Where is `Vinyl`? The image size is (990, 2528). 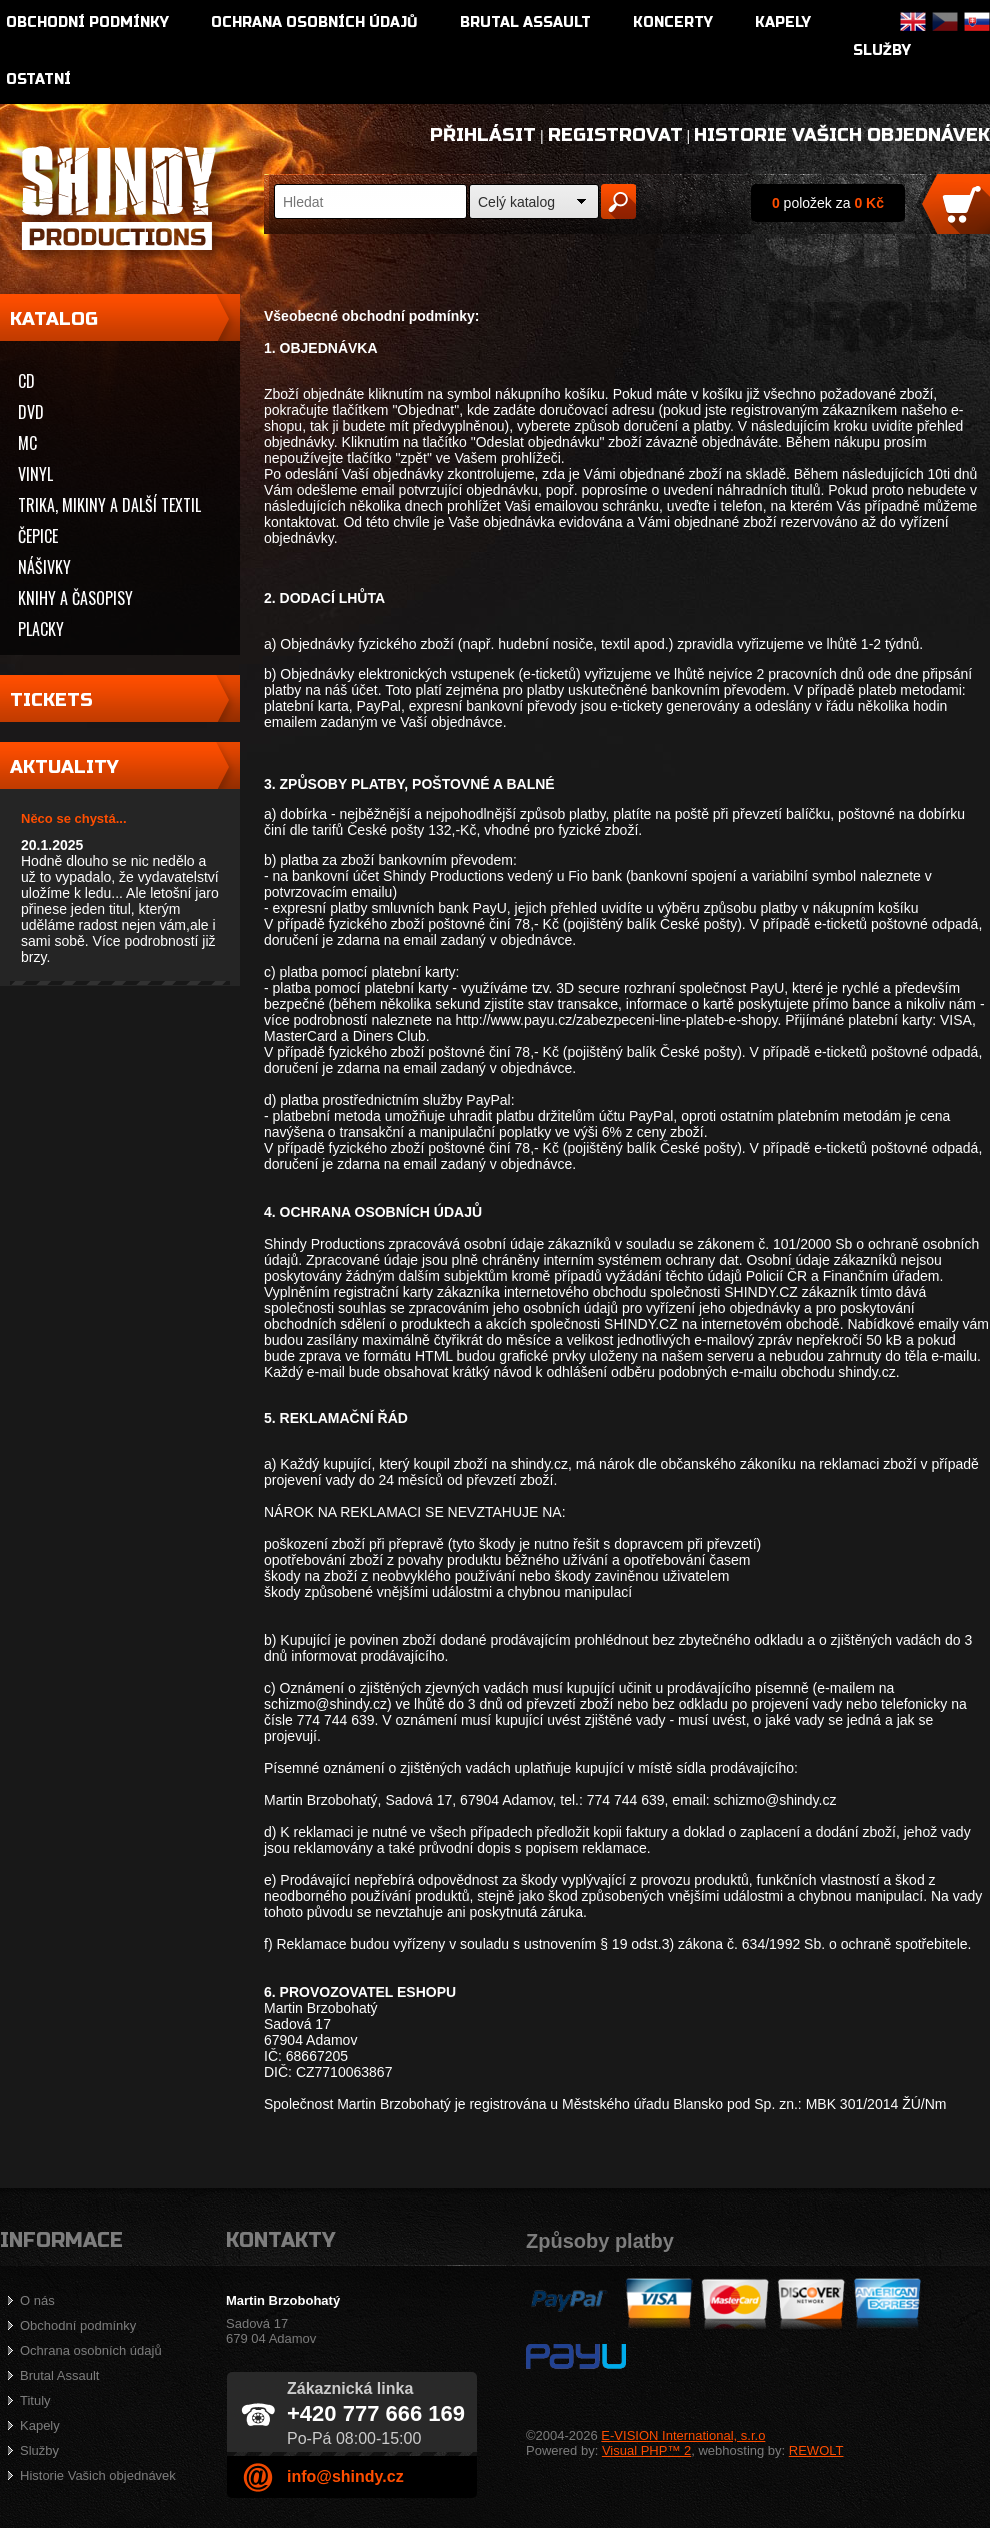 Vinyl is located at coordinates (35, 474).